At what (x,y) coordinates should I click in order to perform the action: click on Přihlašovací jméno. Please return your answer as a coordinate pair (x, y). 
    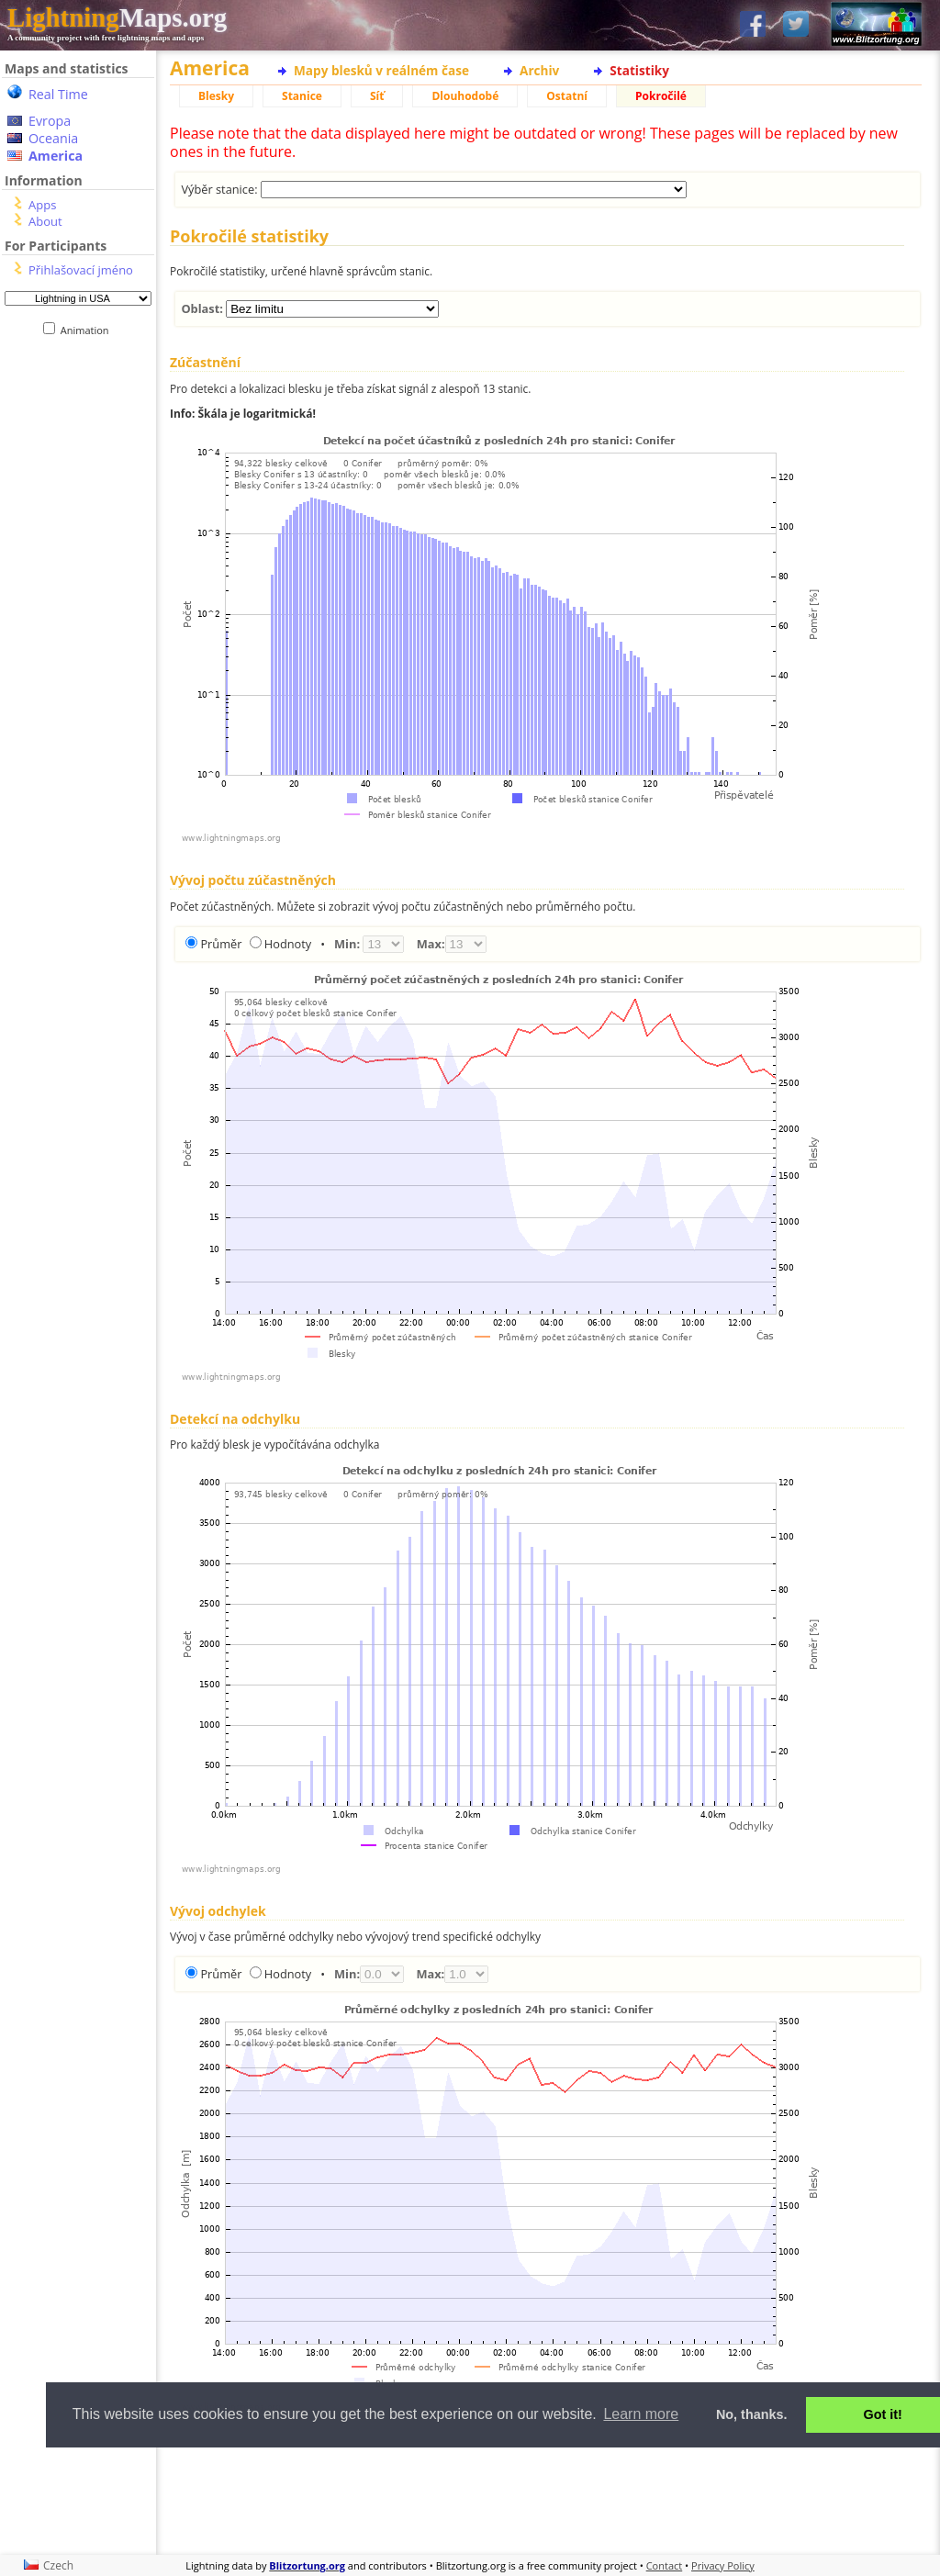
    Looking at the image, I should click on (80, 270).